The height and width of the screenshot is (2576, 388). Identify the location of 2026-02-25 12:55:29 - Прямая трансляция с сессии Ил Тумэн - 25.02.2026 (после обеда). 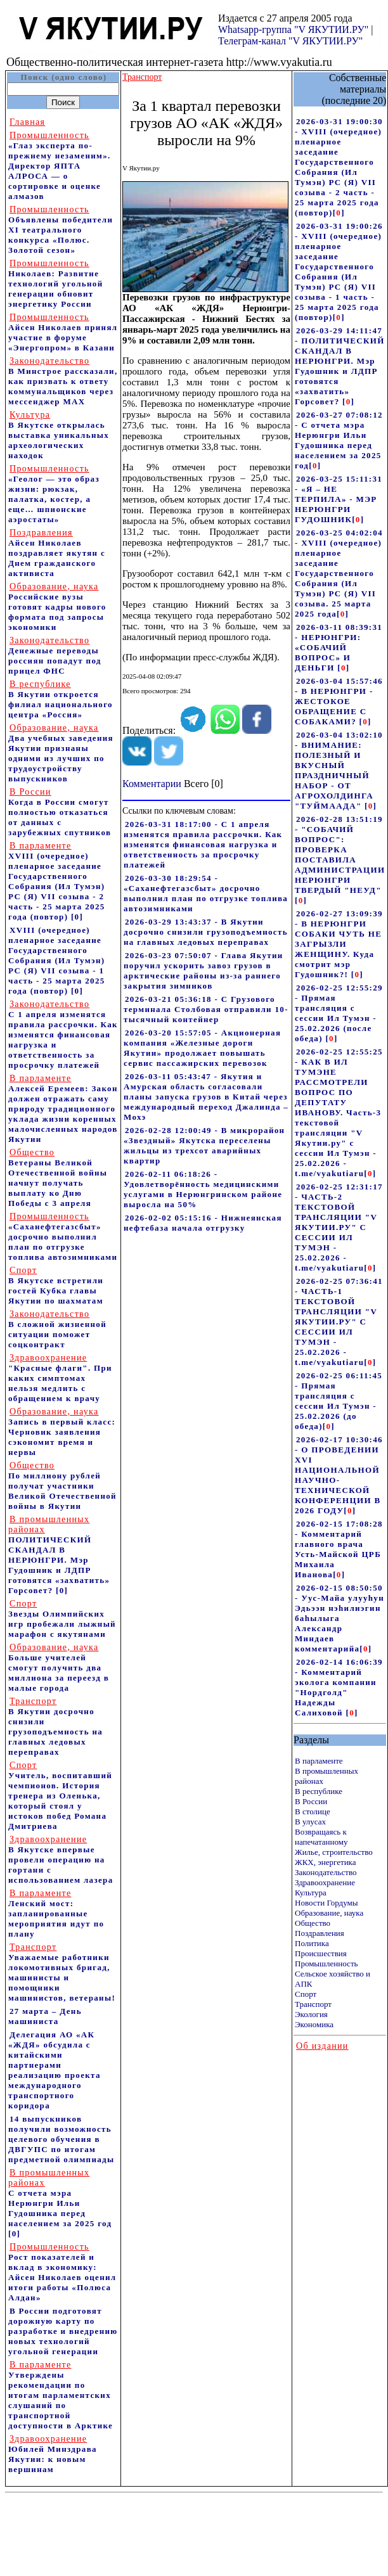
(339, 1013).